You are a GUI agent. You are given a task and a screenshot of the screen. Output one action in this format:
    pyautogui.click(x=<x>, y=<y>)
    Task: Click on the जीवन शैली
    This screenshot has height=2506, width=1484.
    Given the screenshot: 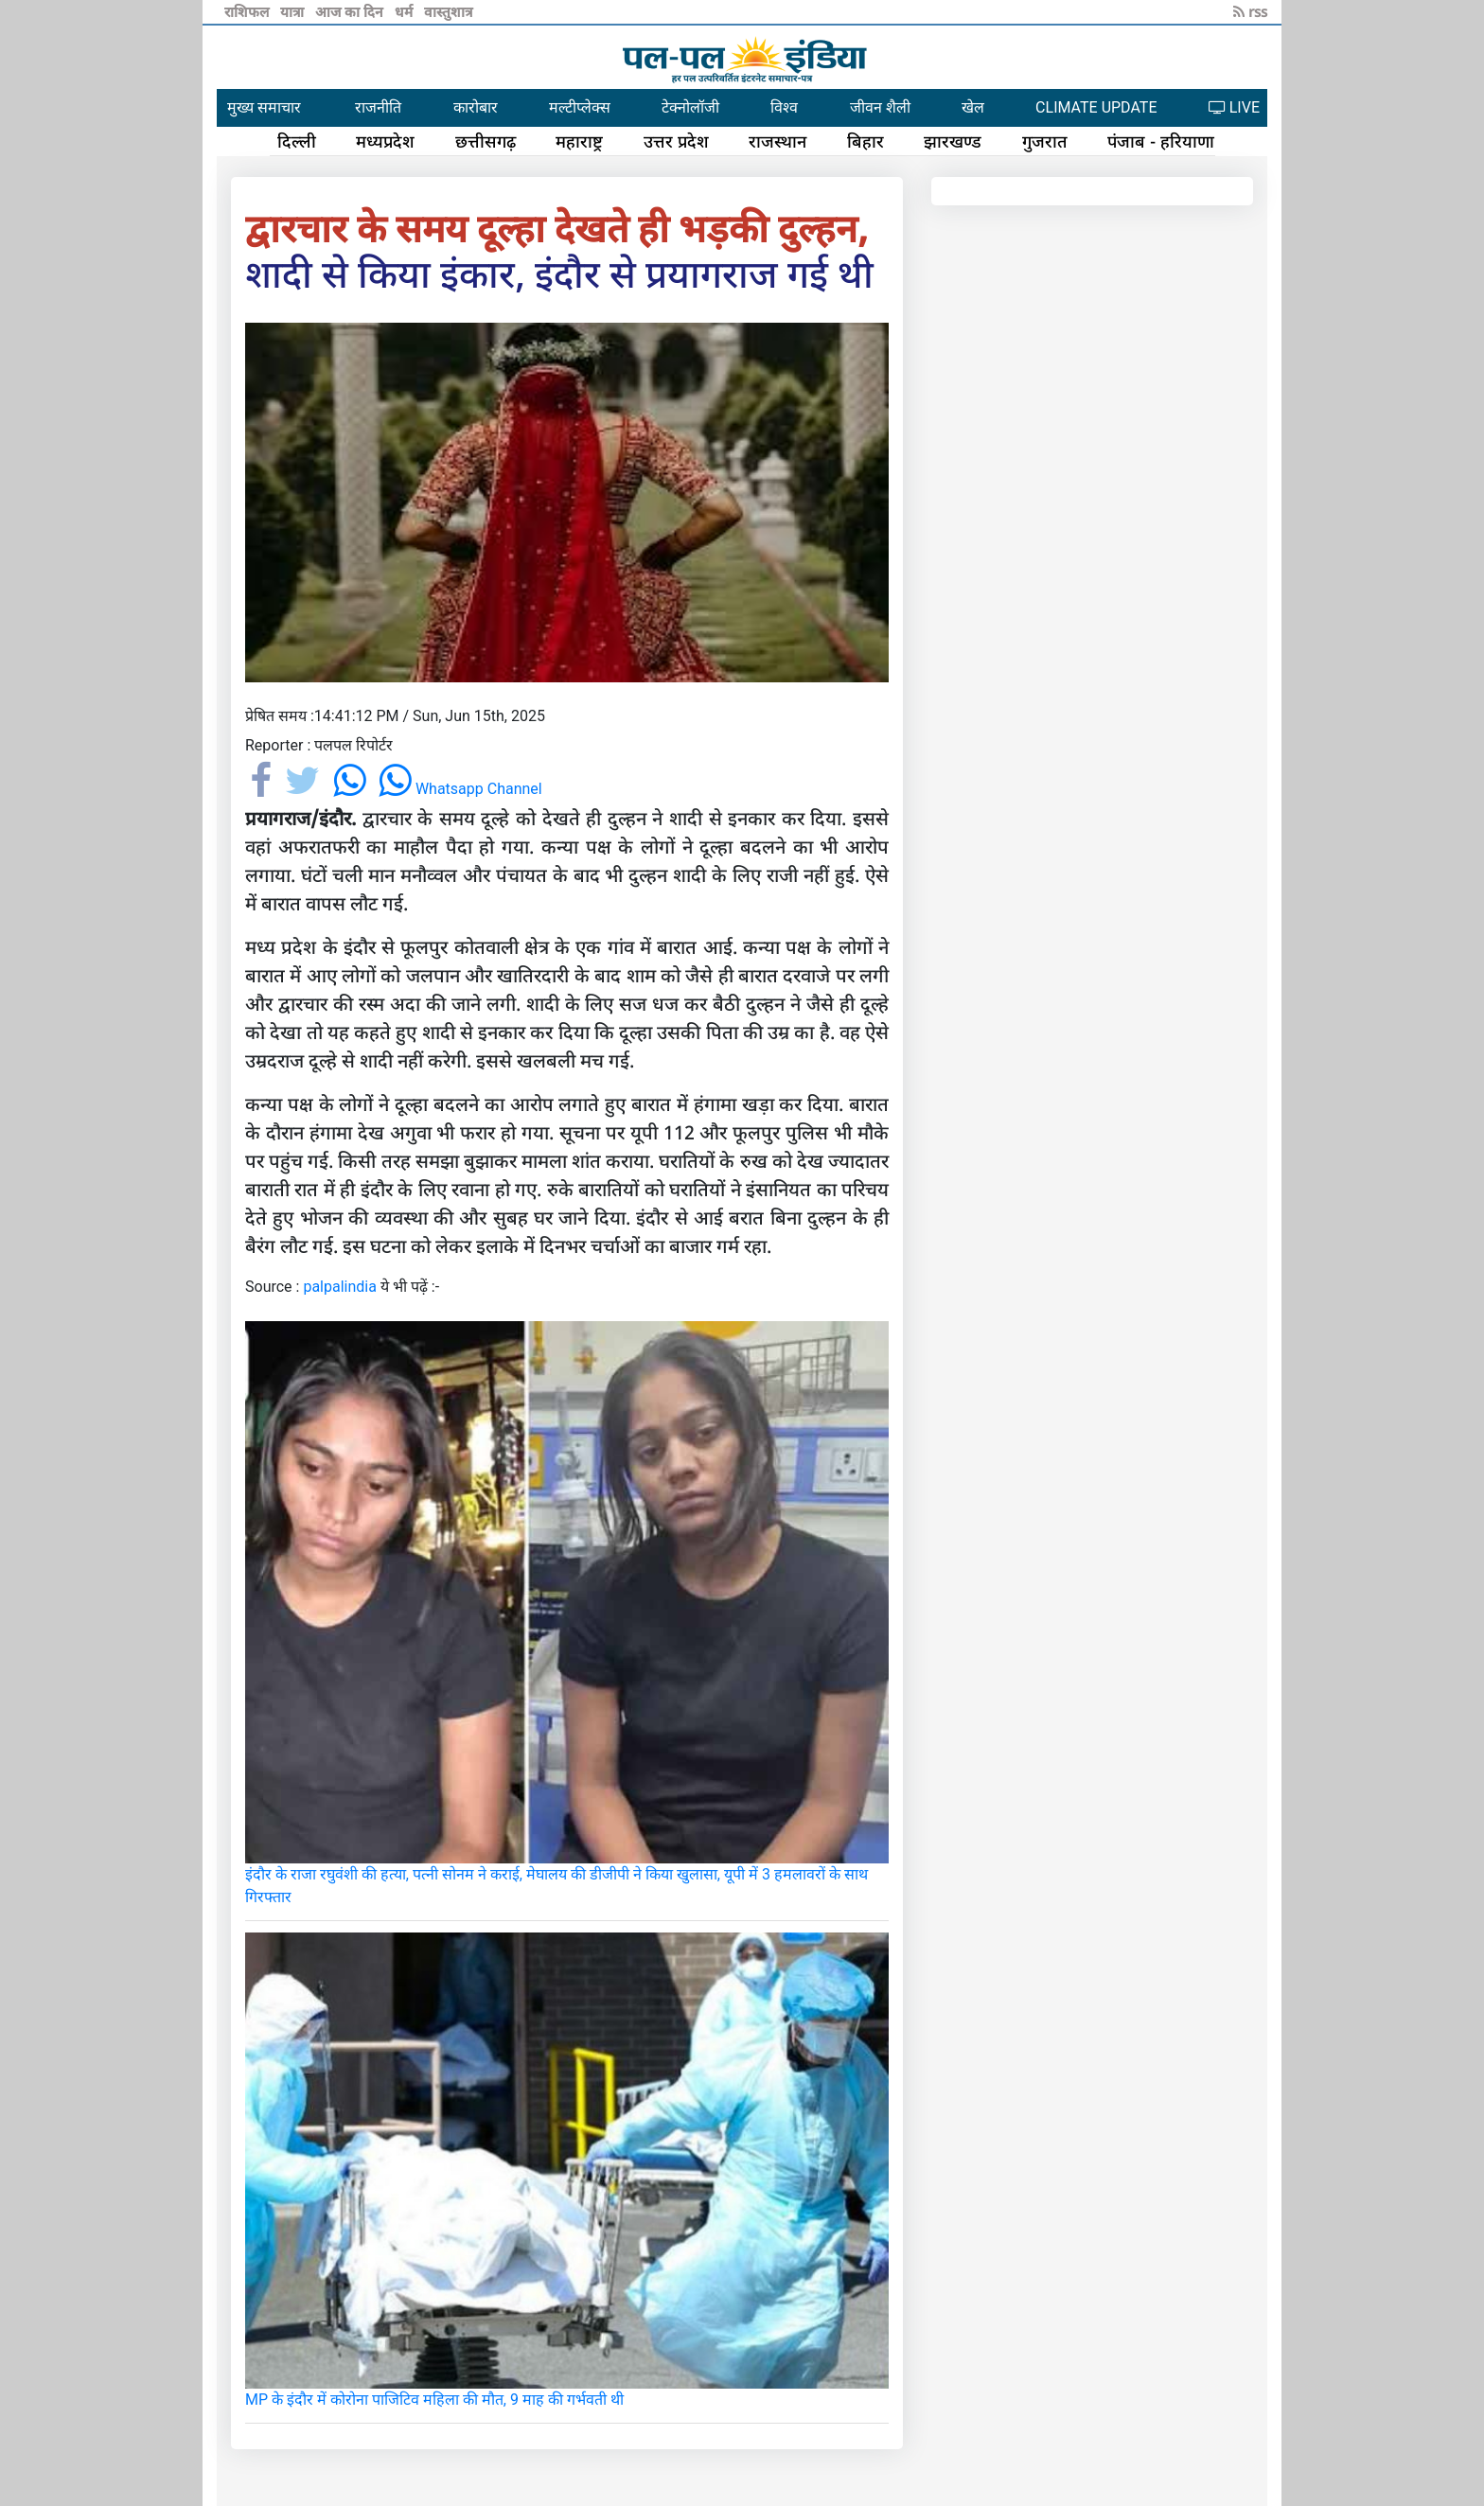 What is the action you would take?
    pyautogui.click(x=880, y=107)
    